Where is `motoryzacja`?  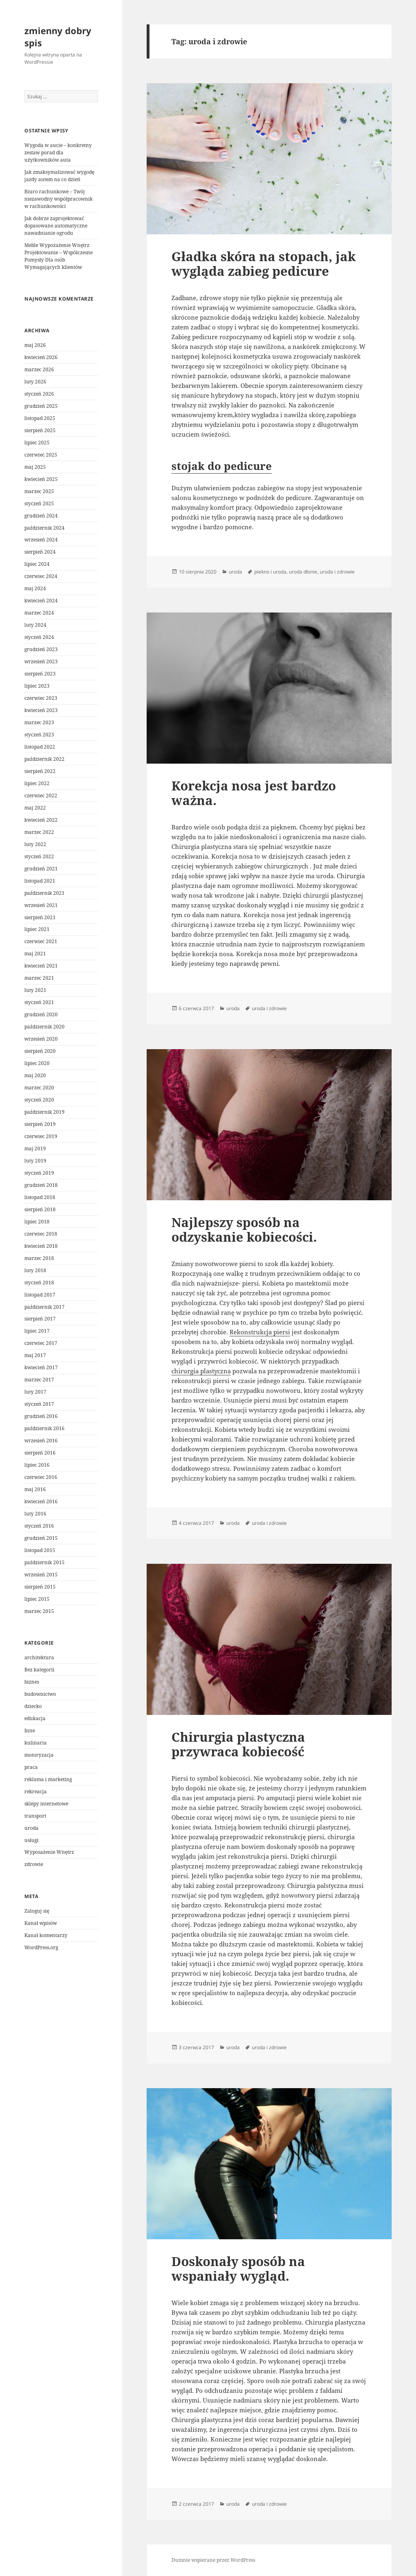
motoryzacja is located at coordinates (39, 1754).